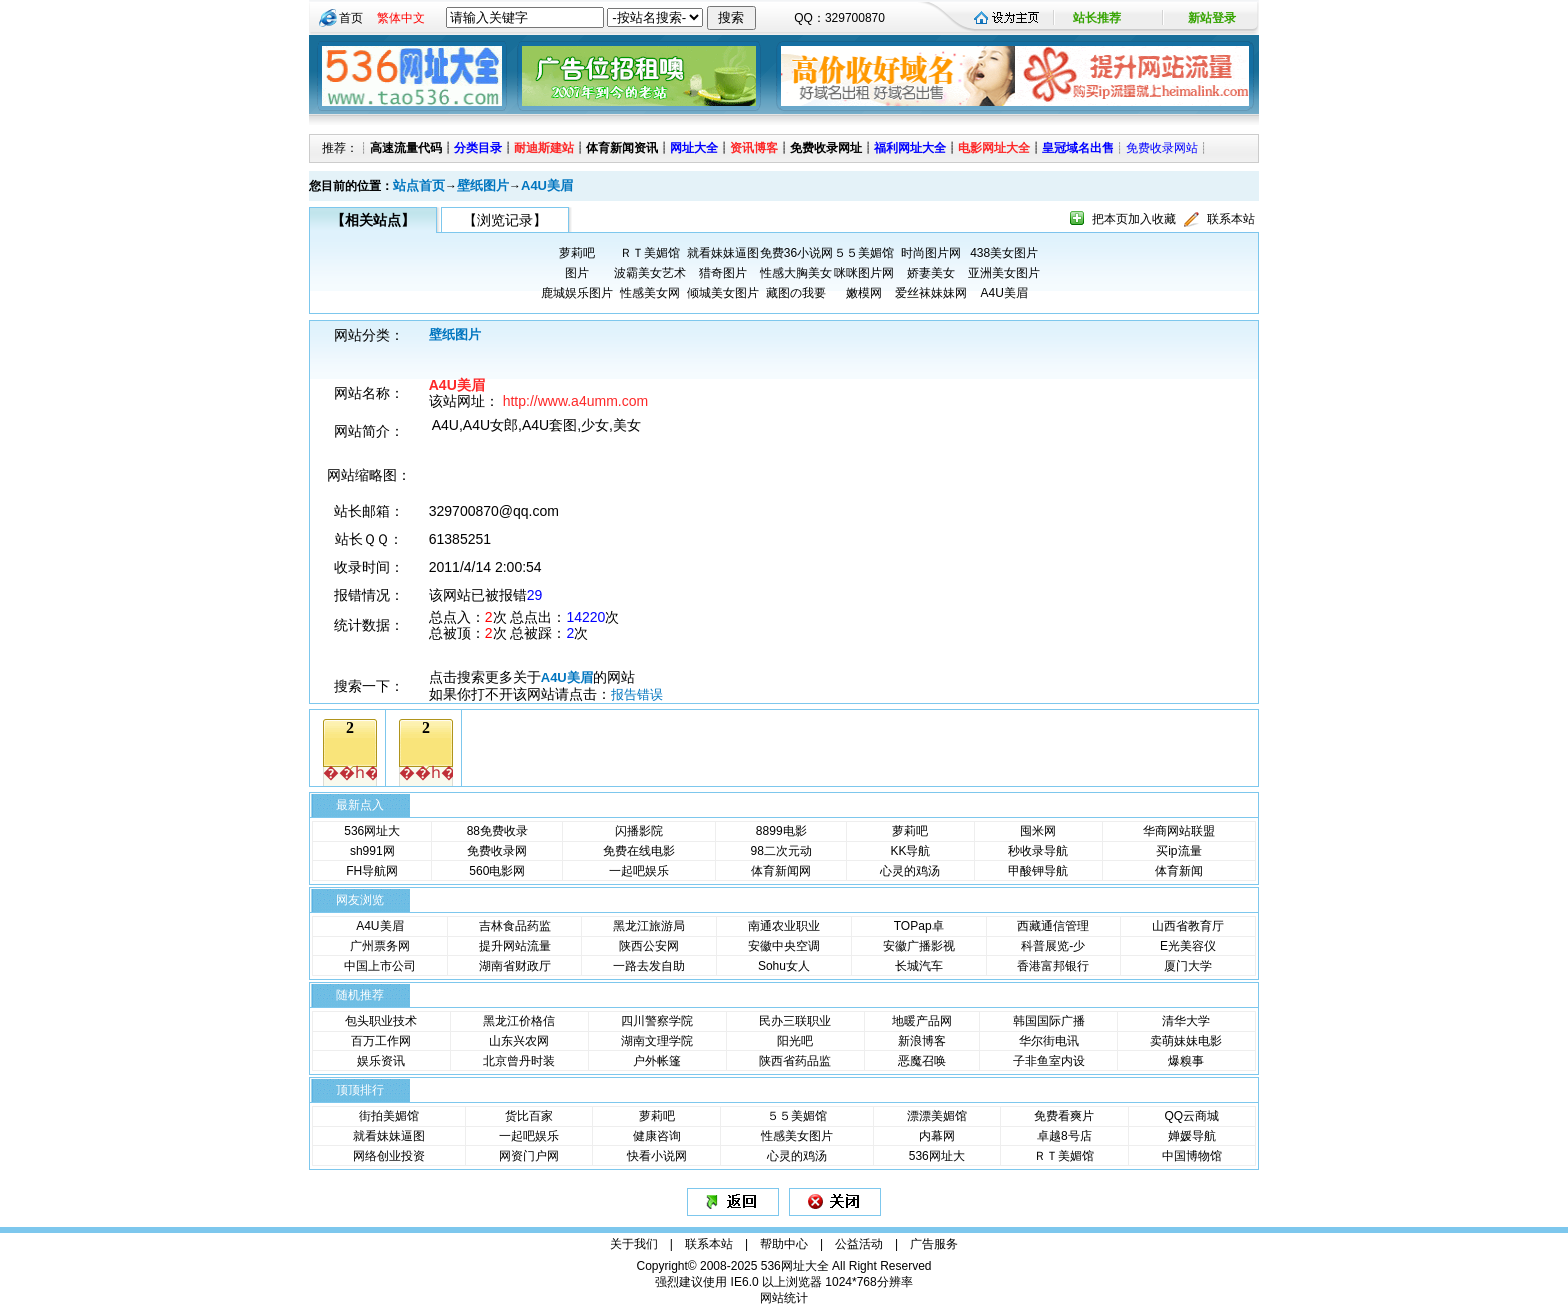 This screenshot has width=1568, height=1309. I want to click on 图片, so click(577, 273).